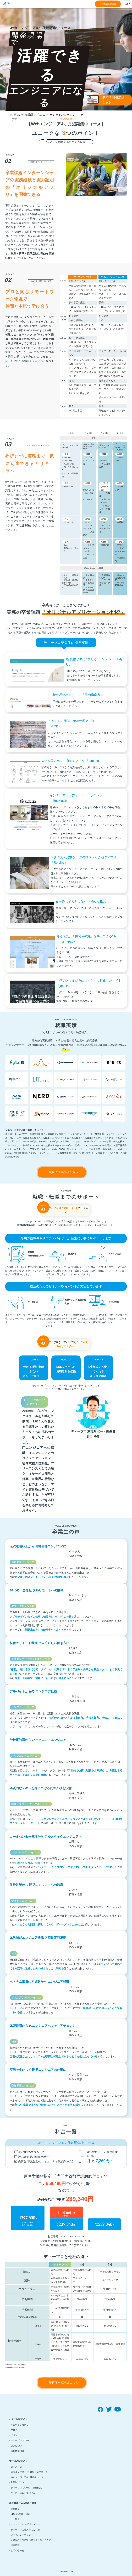  What do you see at coordinates (29, 2472) in the screenshot?
I see `Webエンジニア4ヶ月短期集中コース` at bounding box center [29, 2472].